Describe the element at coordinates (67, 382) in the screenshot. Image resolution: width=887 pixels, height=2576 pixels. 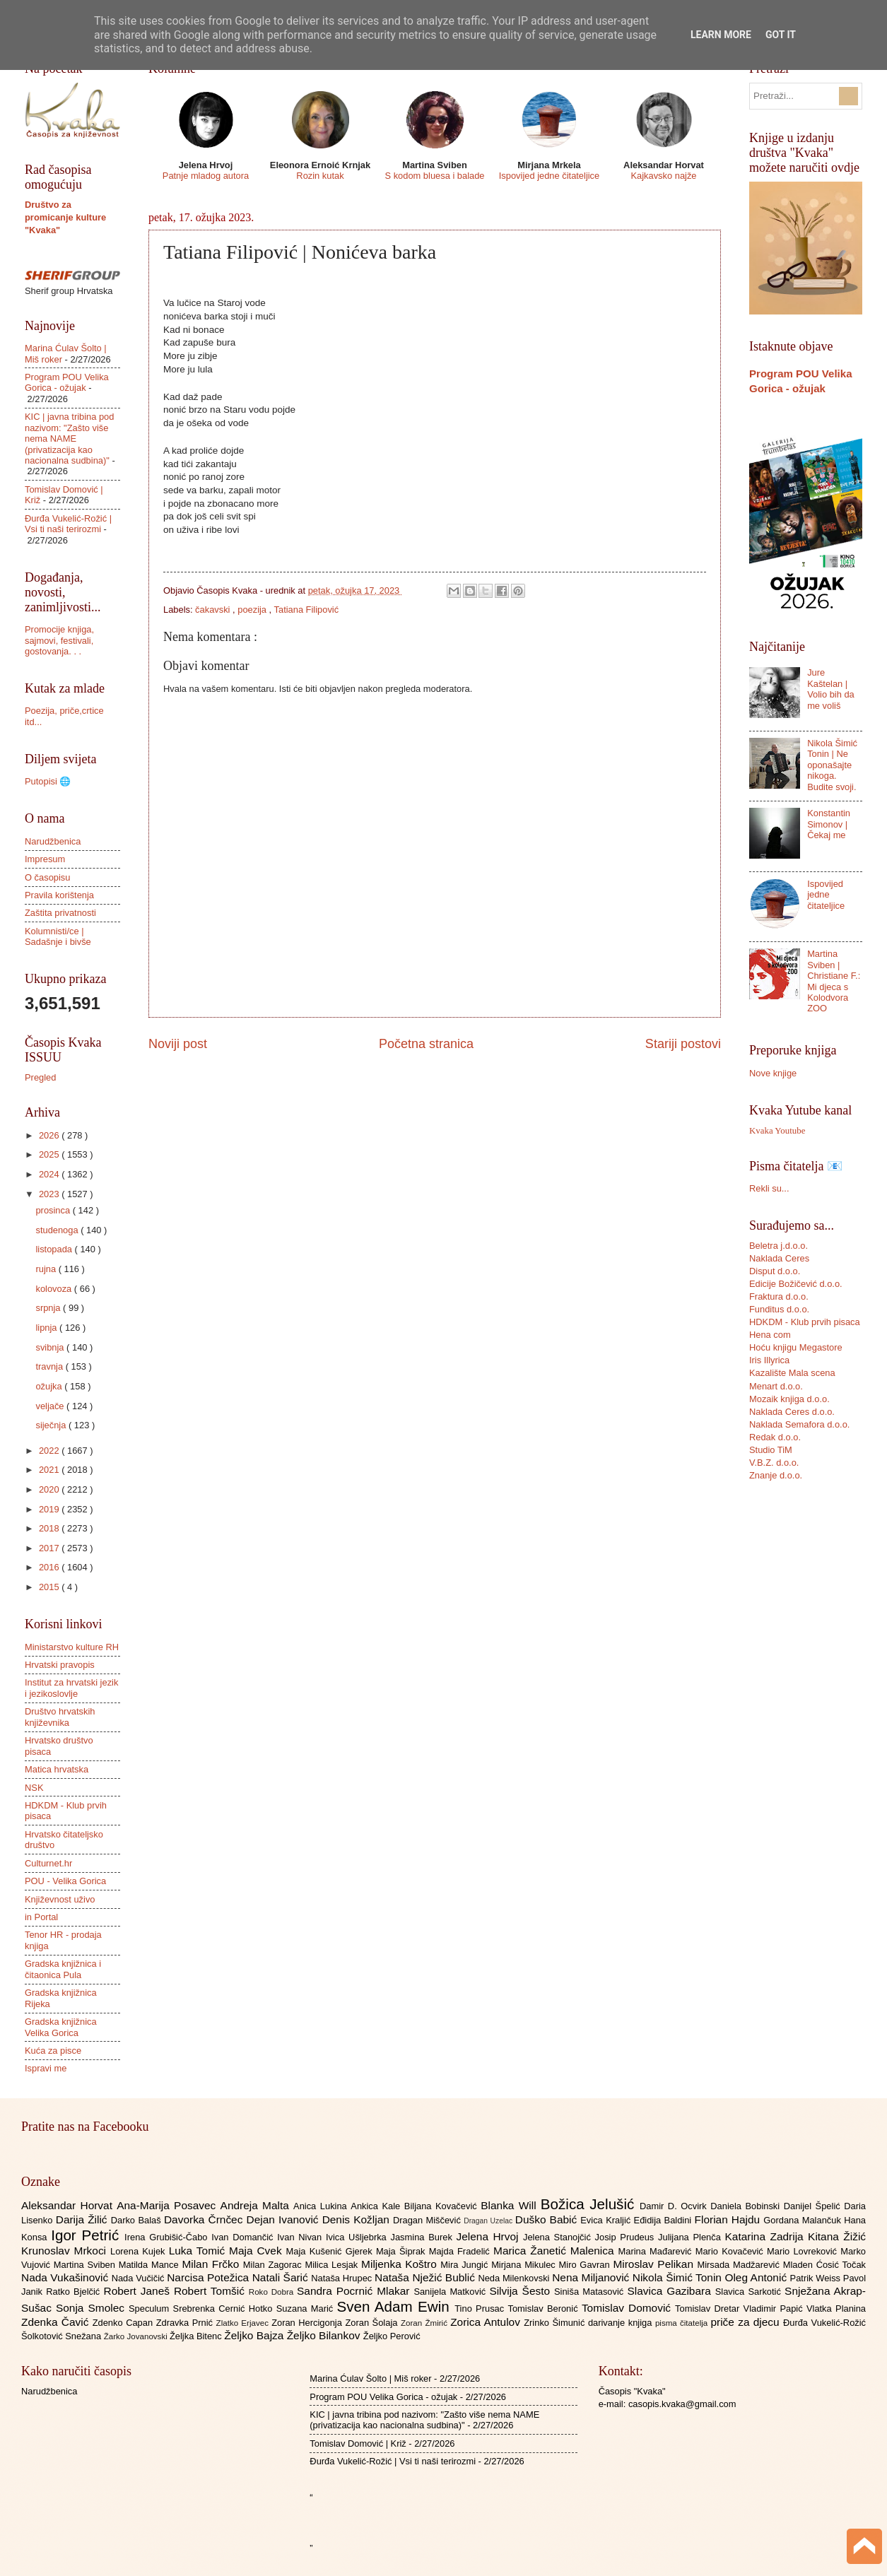
I see `Program POU Velika Gorica - ožujak` at that location.